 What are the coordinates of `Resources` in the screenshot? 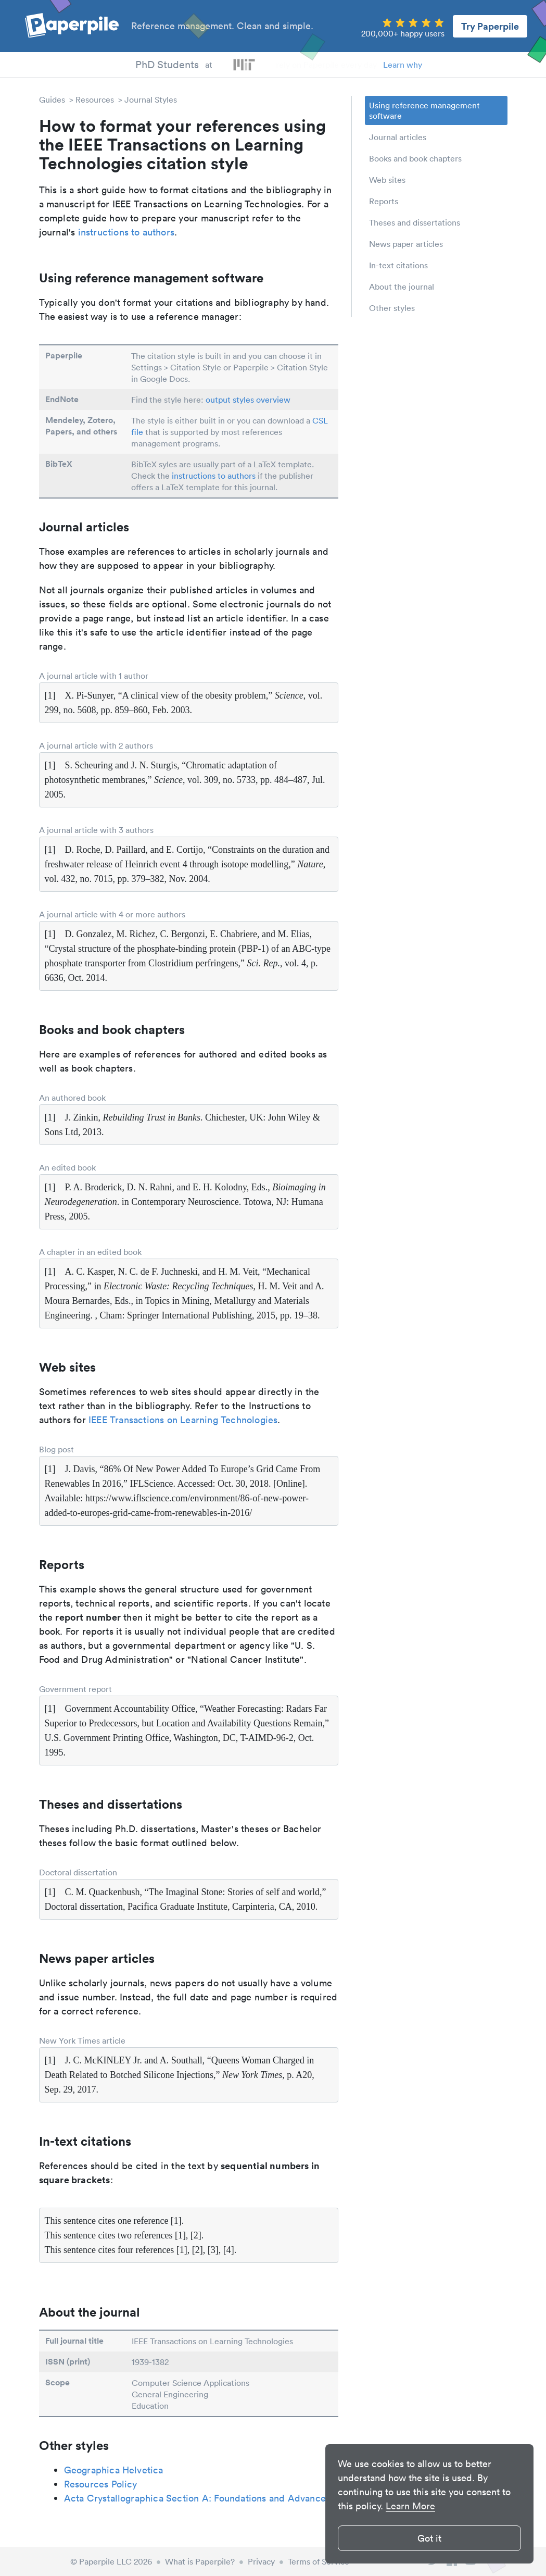 It's located at (94, 99).